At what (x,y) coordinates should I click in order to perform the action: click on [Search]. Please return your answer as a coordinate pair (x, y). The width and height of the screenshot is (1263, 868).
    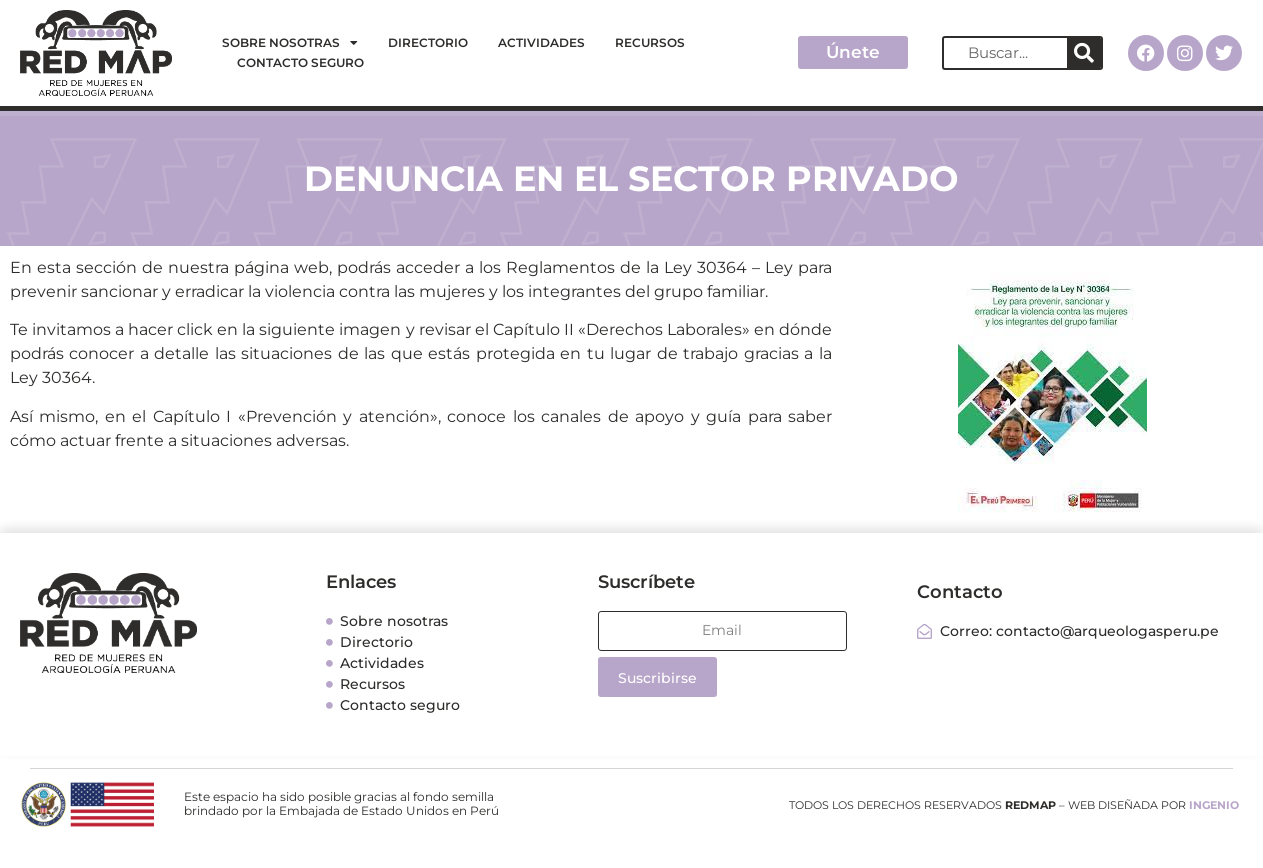
    Looking at the image, I should click on (1084, 53).